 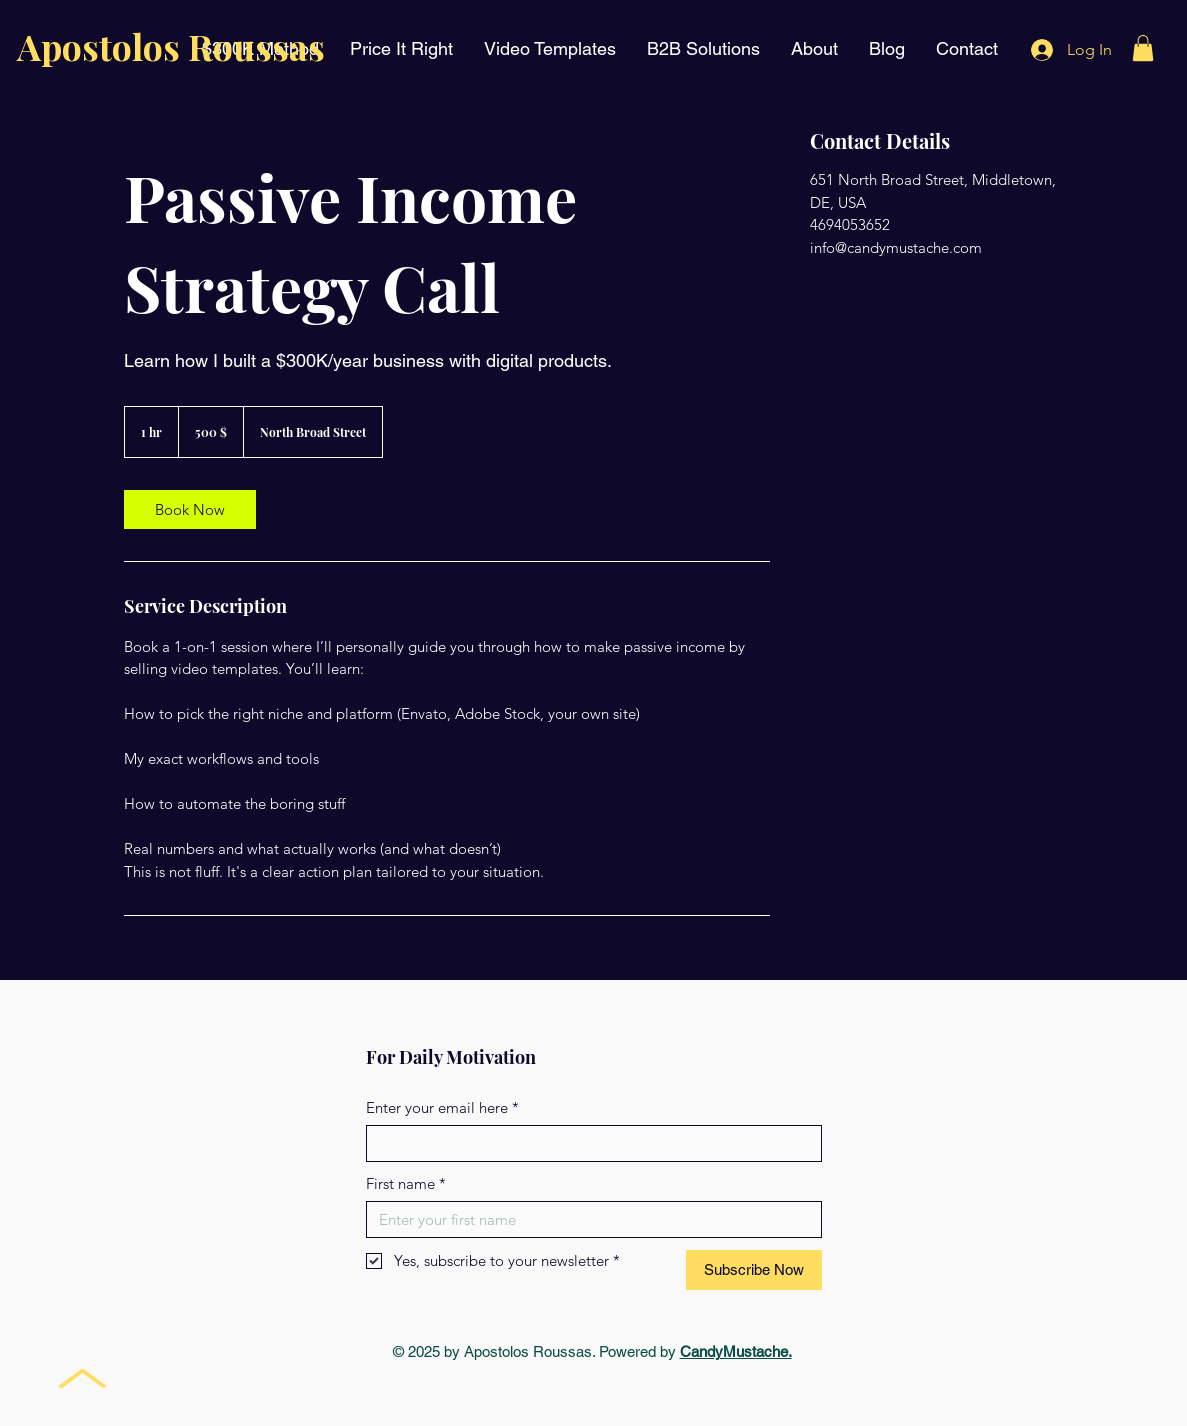 I want to click on [link], so click(x=190, y=509).